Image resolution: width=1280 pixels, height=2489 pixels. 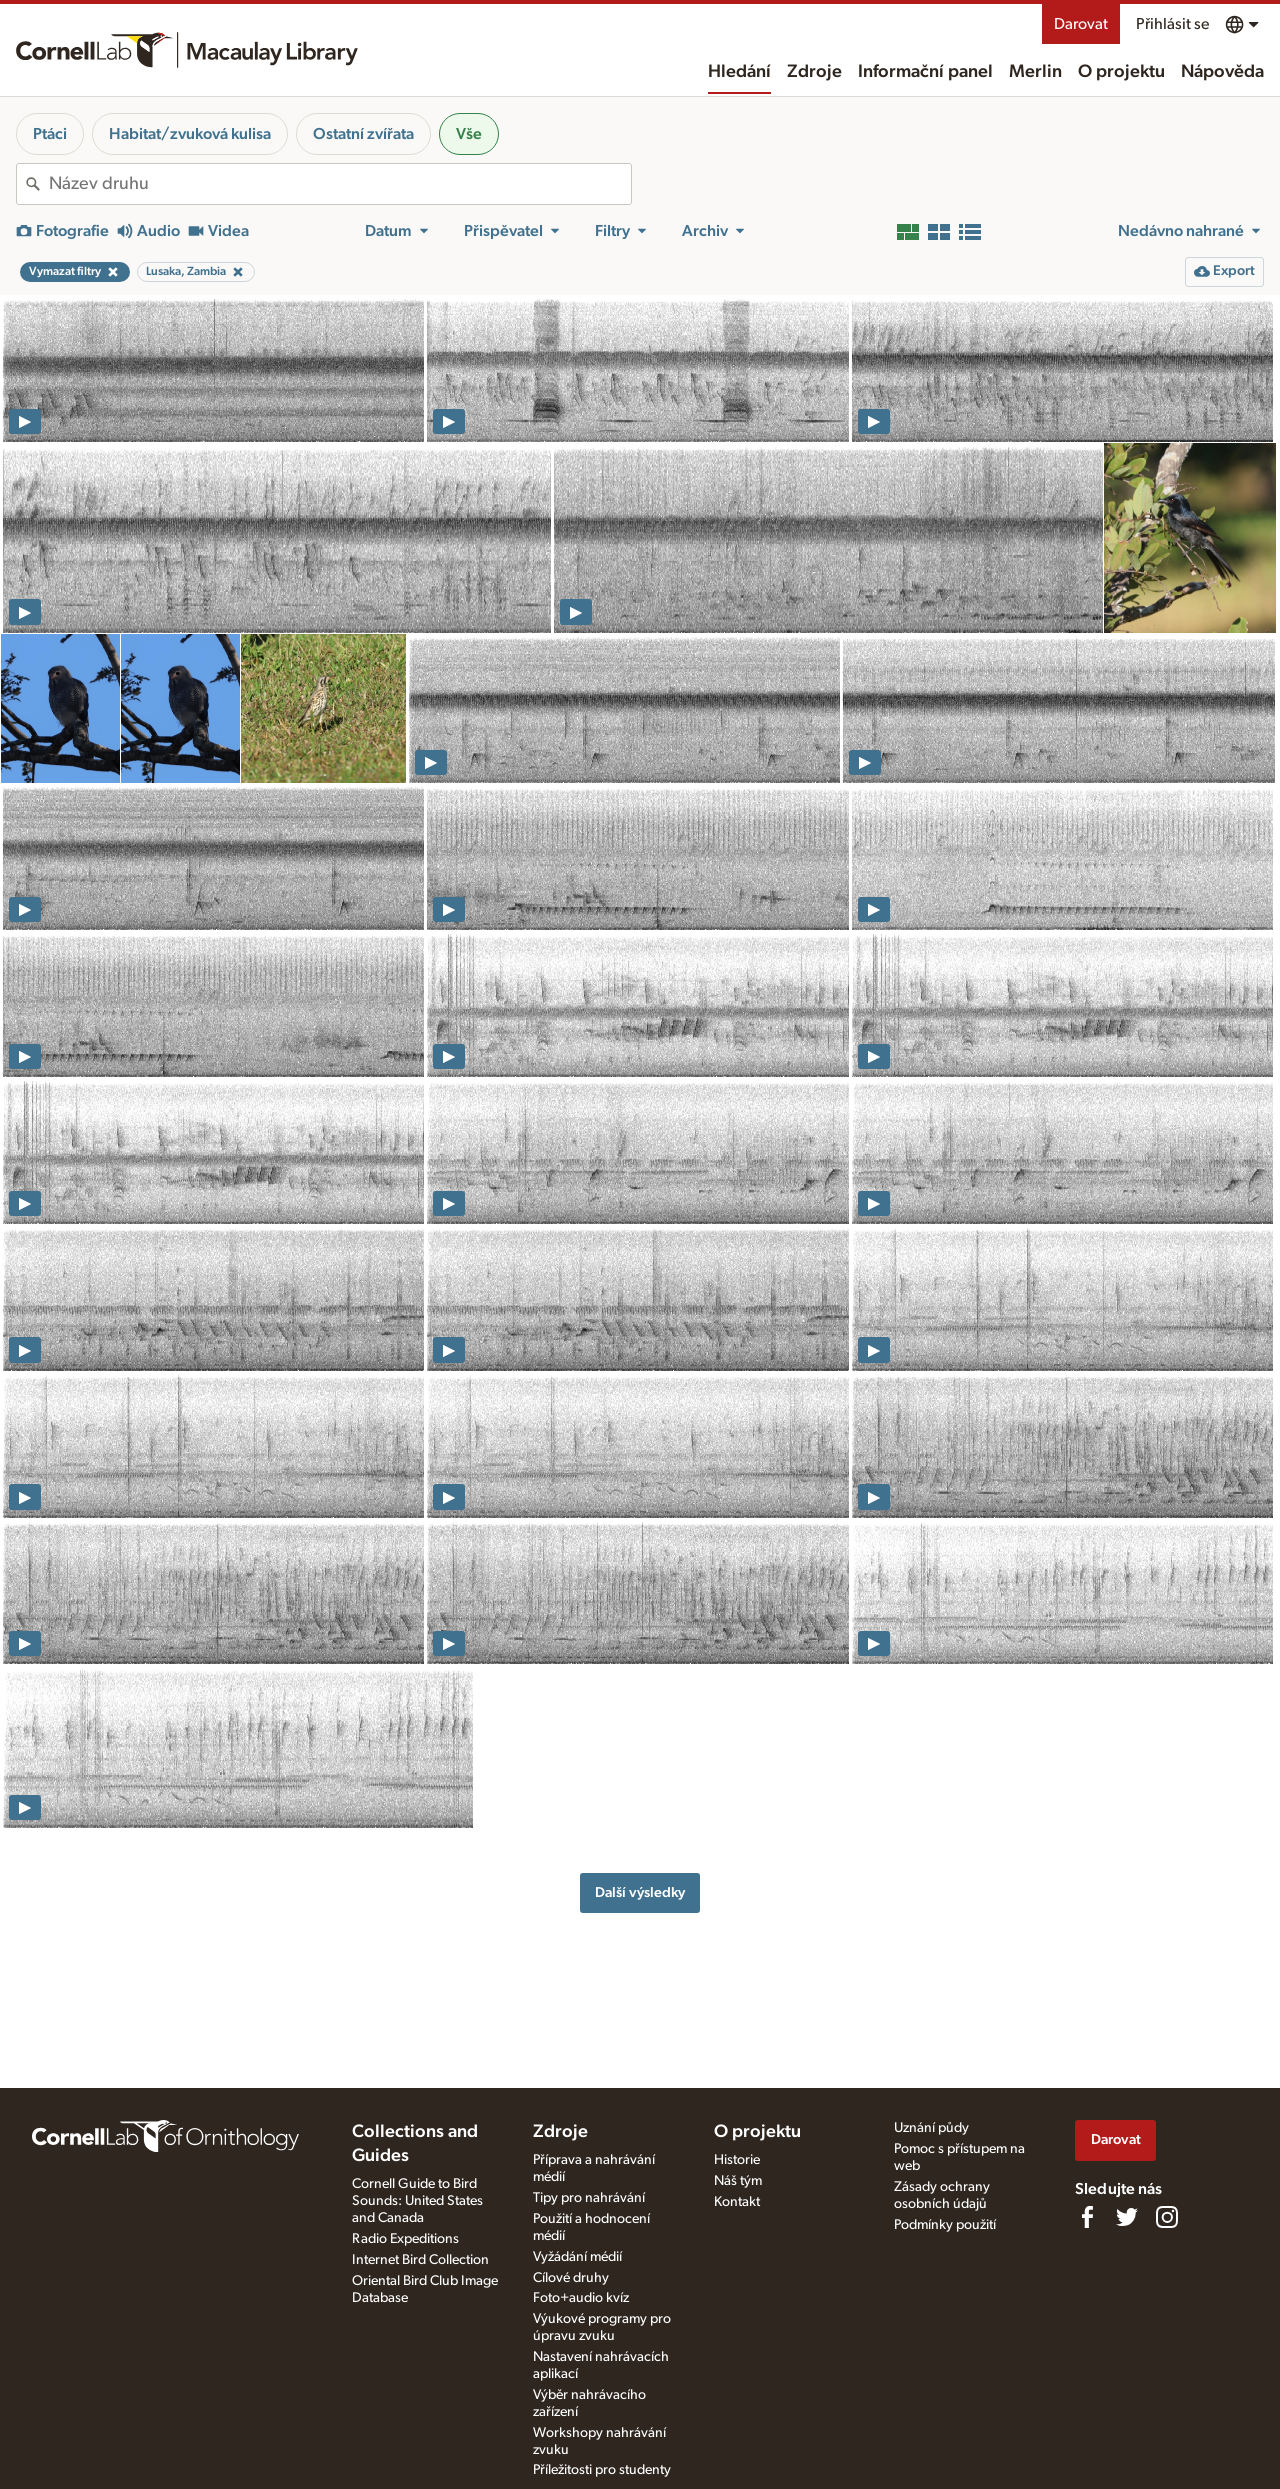 What do you see at coordinates (1127, 2217) in the screenshot?
I see `[Follow us on Twitter]` at bounding box center [1127, 2217].